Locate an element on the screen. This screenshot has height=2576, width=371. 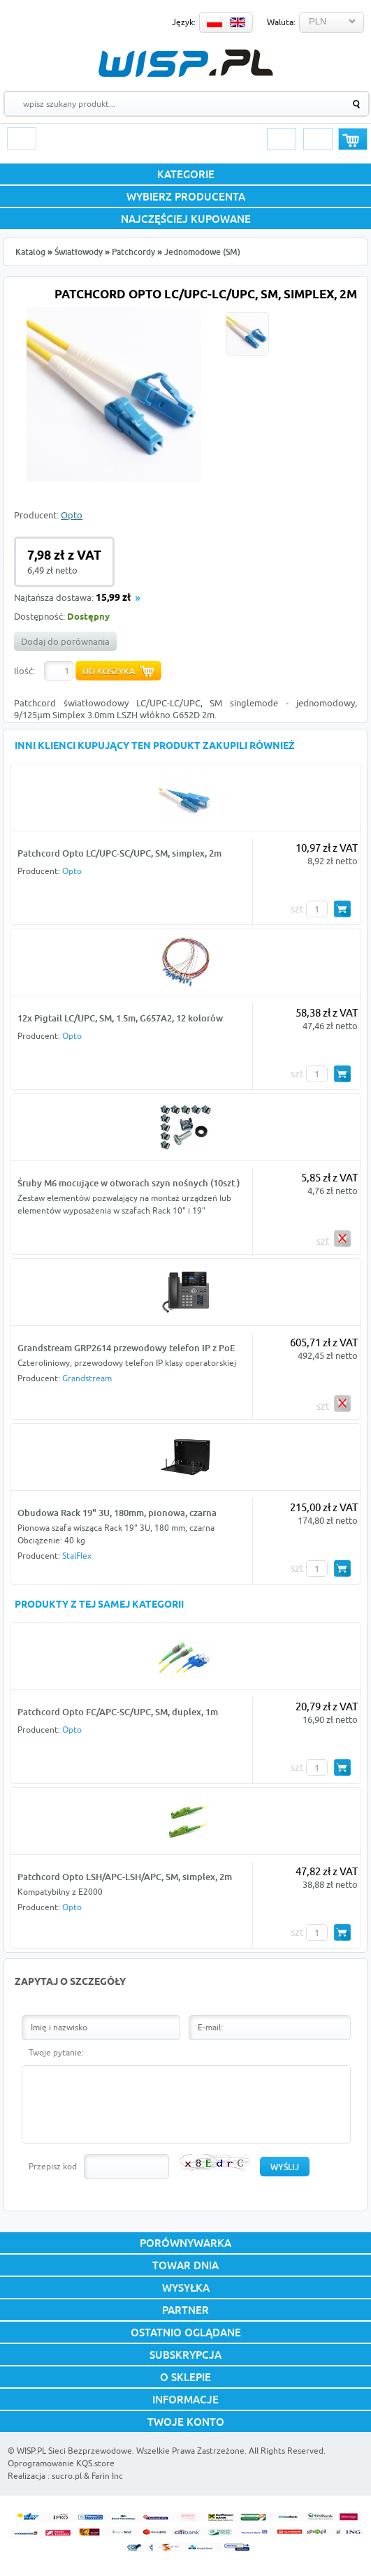
WISP.PL Sieci Bezprzewodowe is located at coordinates (74, 2450).